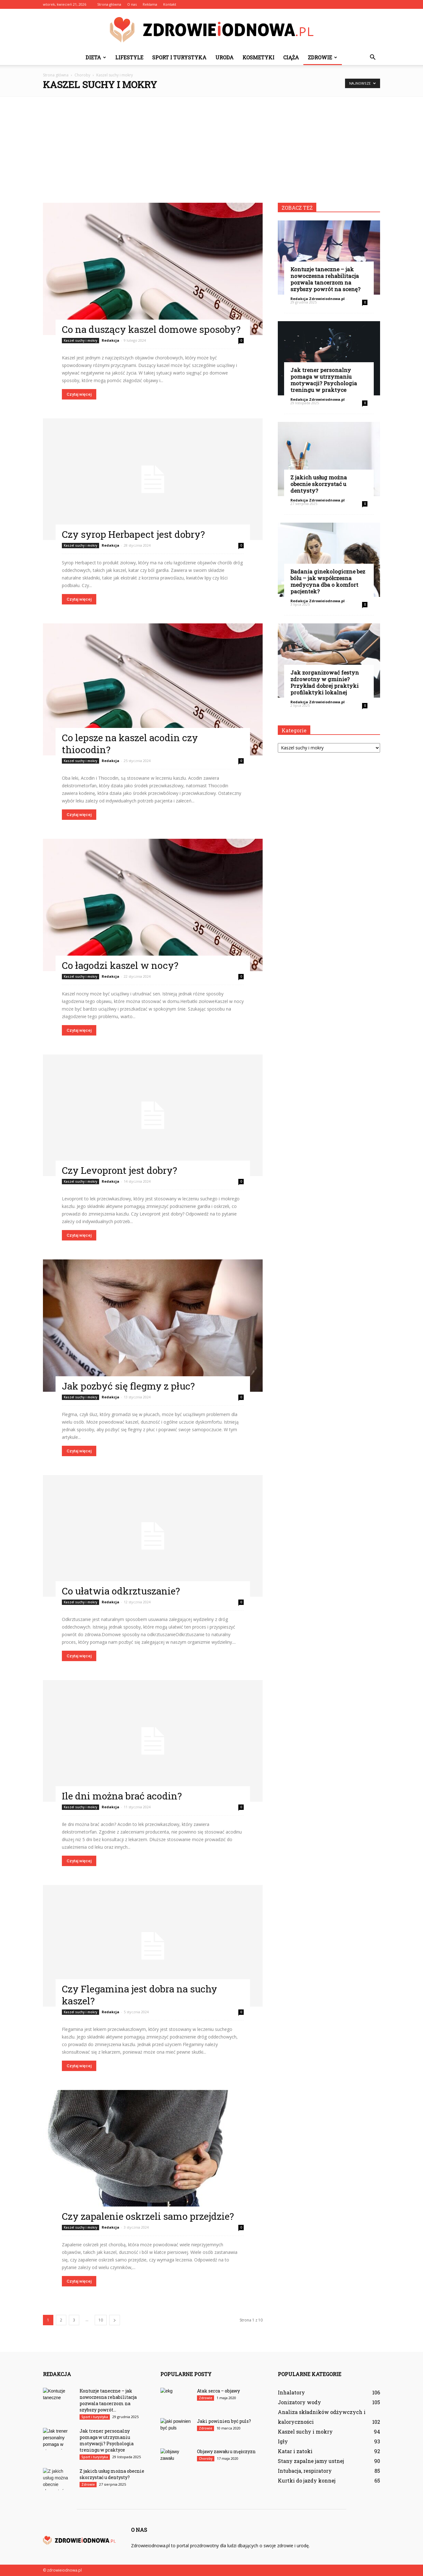 The image size is (423, 2576). What do you see at coordinates (311, 2461) in the screenshot?
I see `Stany zapalne jamy ustnej` at bounding box center [311, 2461].